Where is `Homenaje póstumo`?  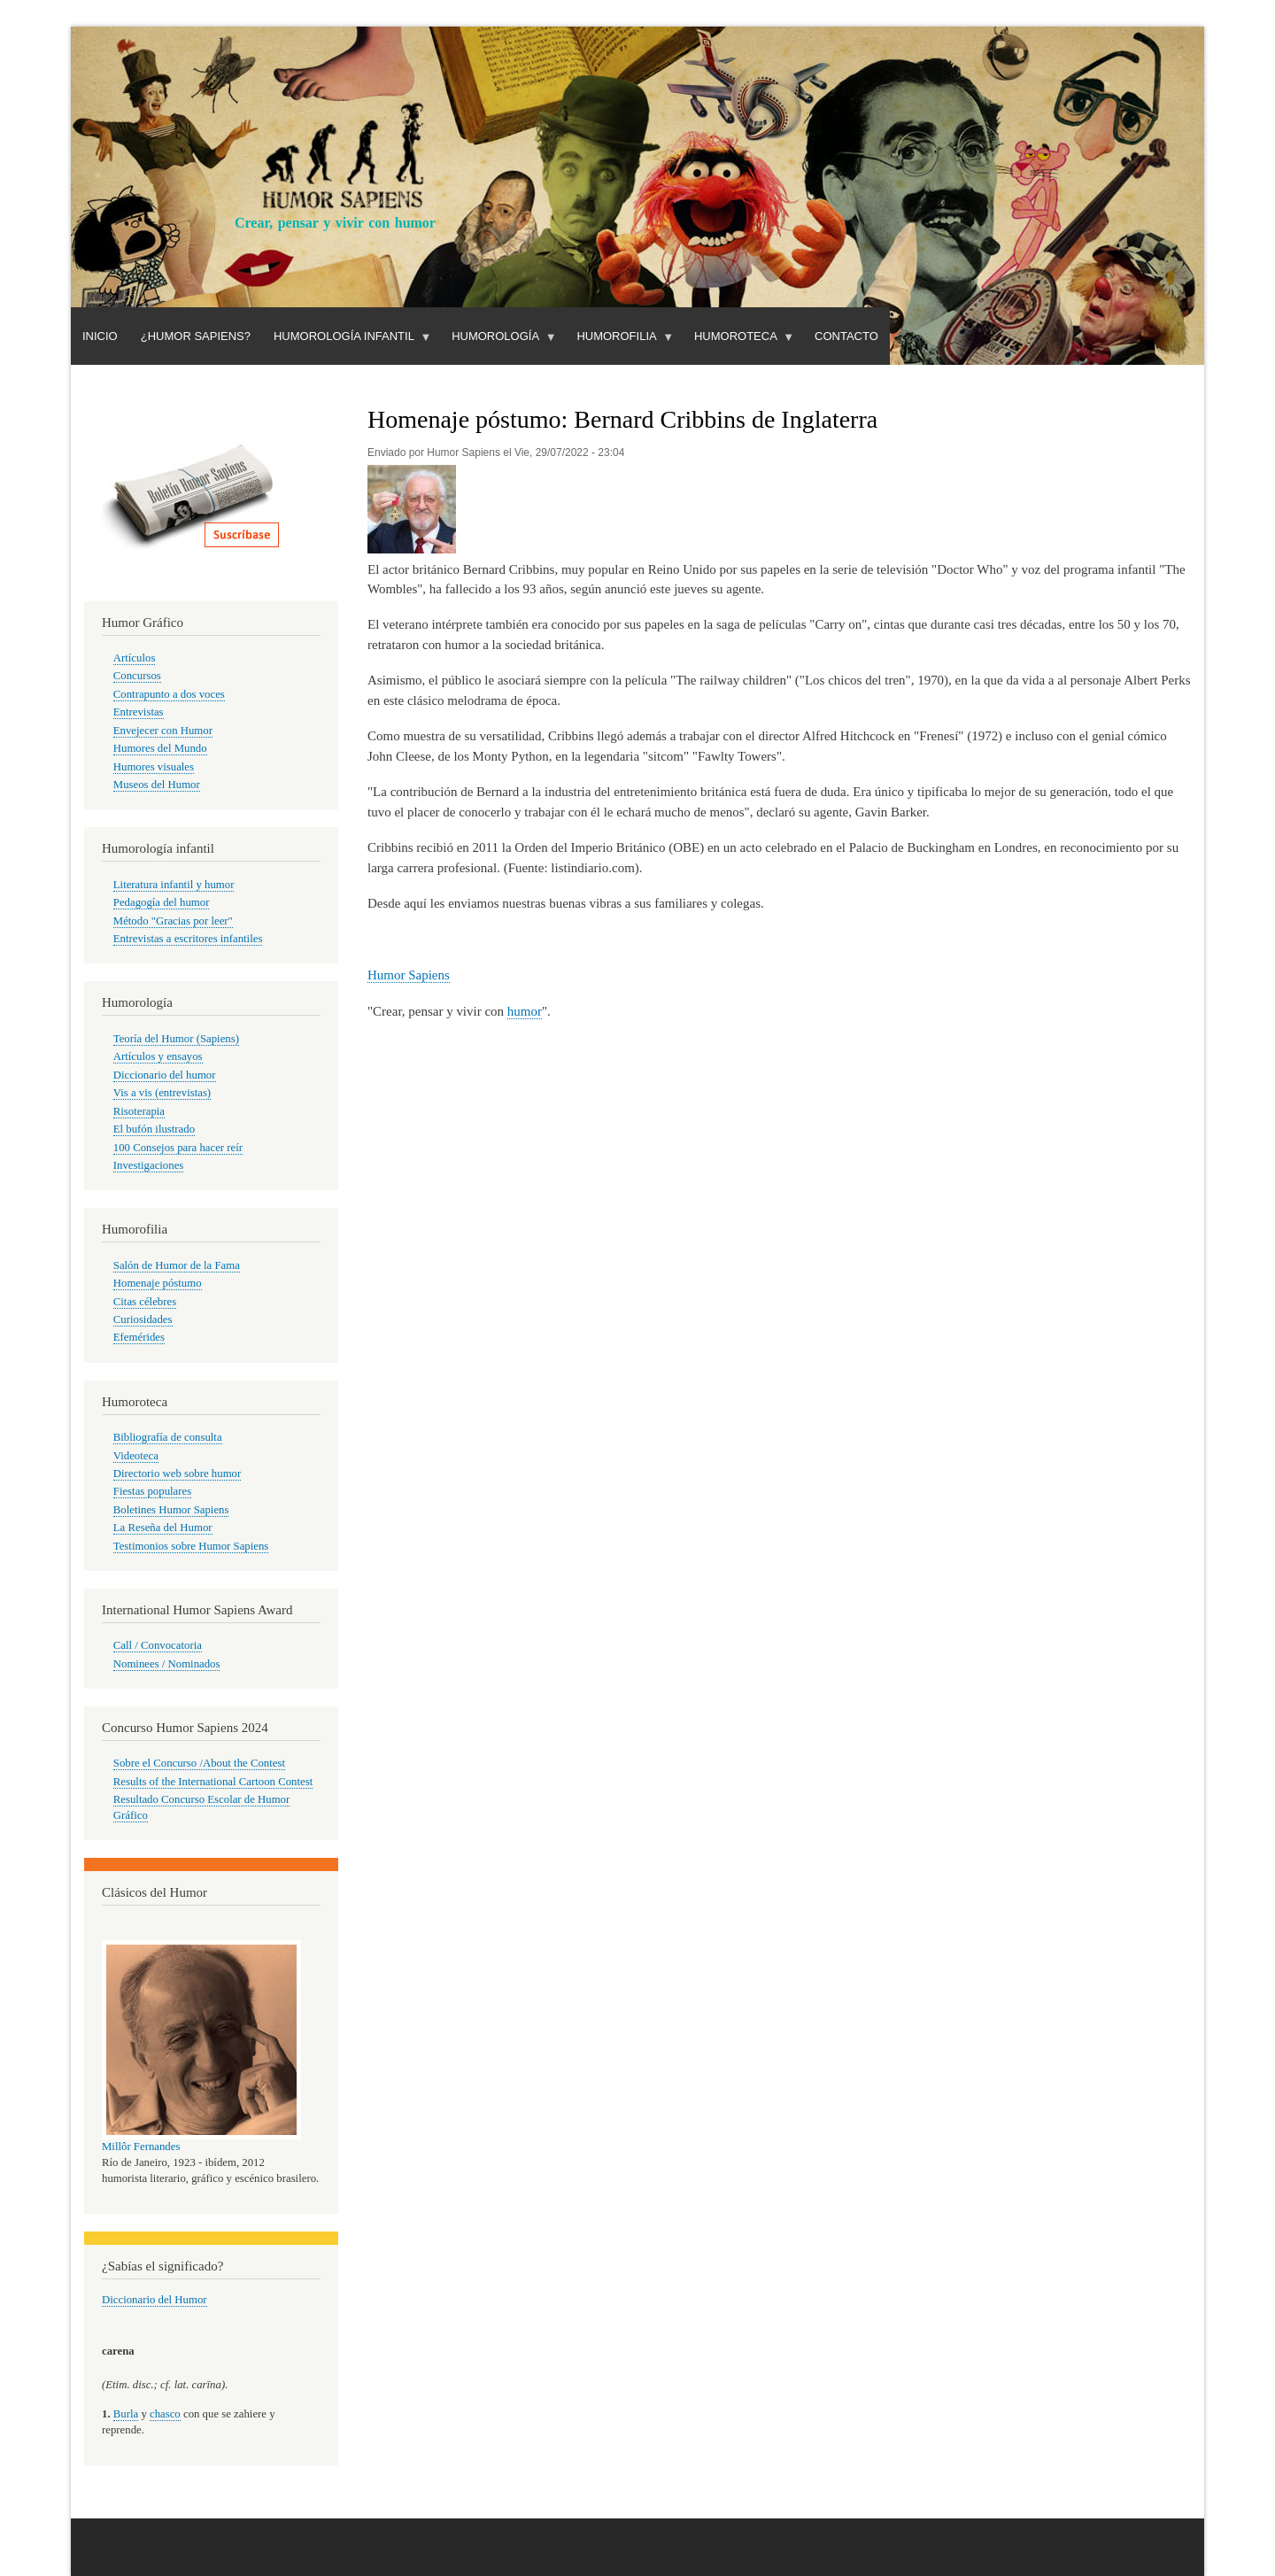 Homenaje póstumo is located at coordinates (157, 1283).